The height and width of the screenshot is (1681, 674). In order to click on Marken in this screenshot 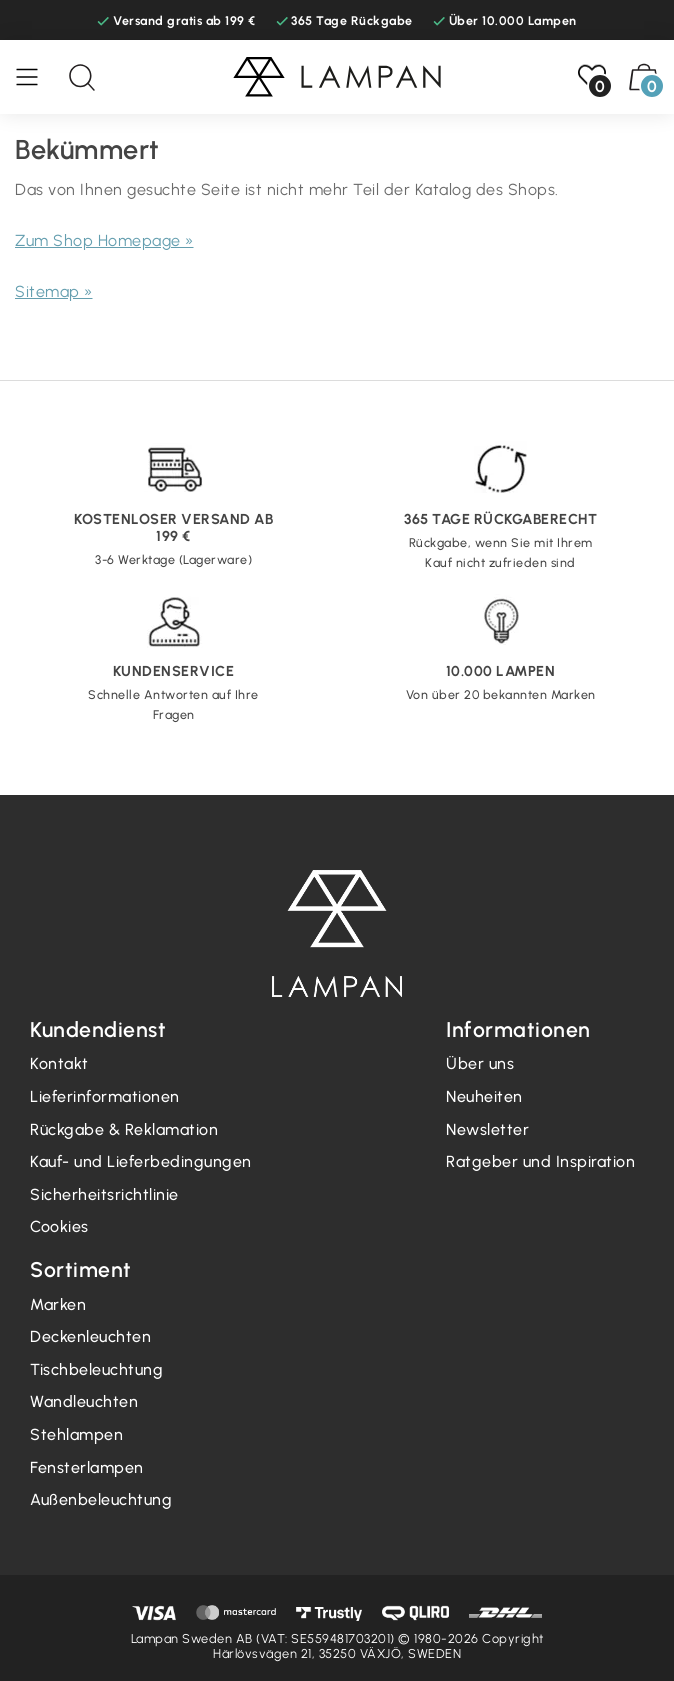, I will do `click(58, 1304)`.